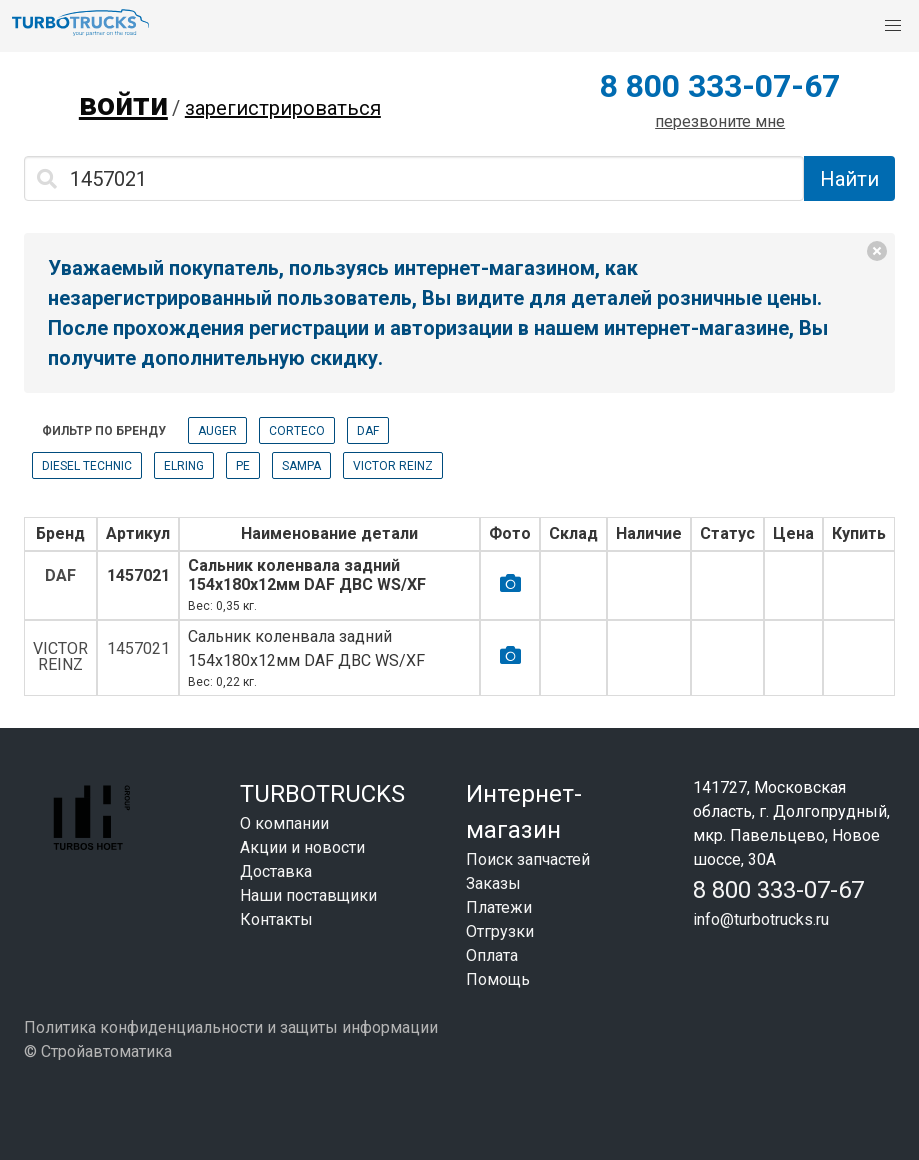 This screenshot has height=1160, width=919. I want to click on 1457021, so click(138, 575).